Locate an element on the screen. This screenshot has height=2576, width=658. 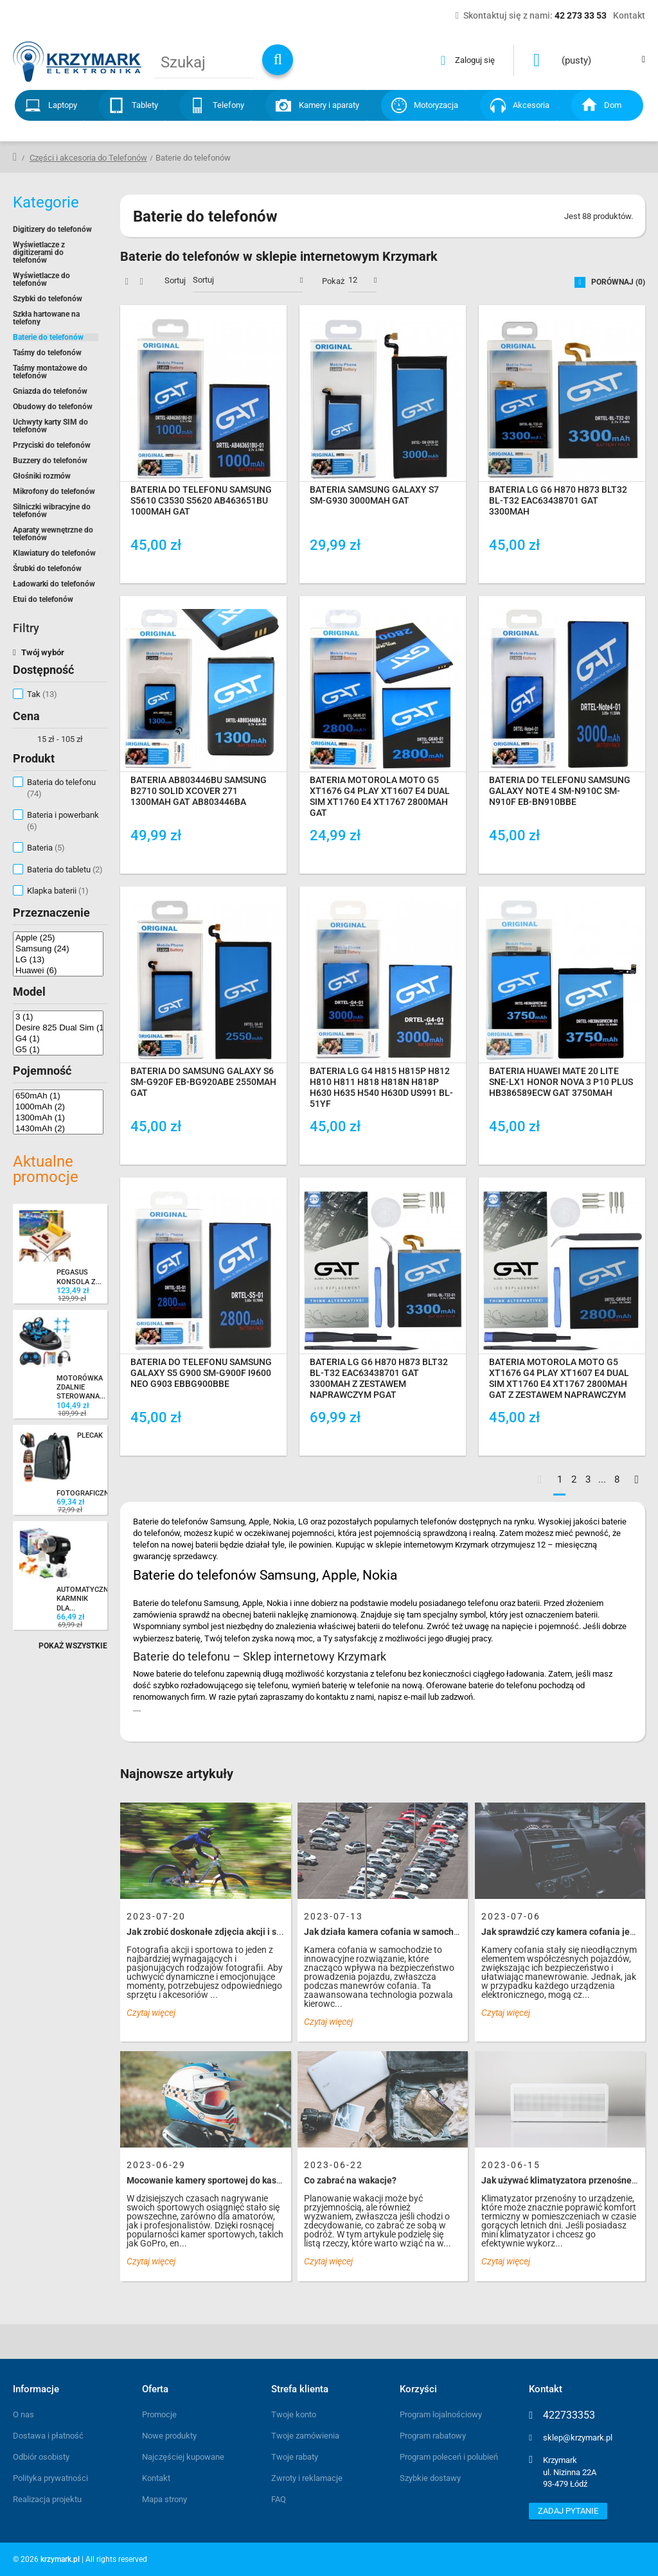
Program lojalnościowy is located at coordinates (441, 2414).